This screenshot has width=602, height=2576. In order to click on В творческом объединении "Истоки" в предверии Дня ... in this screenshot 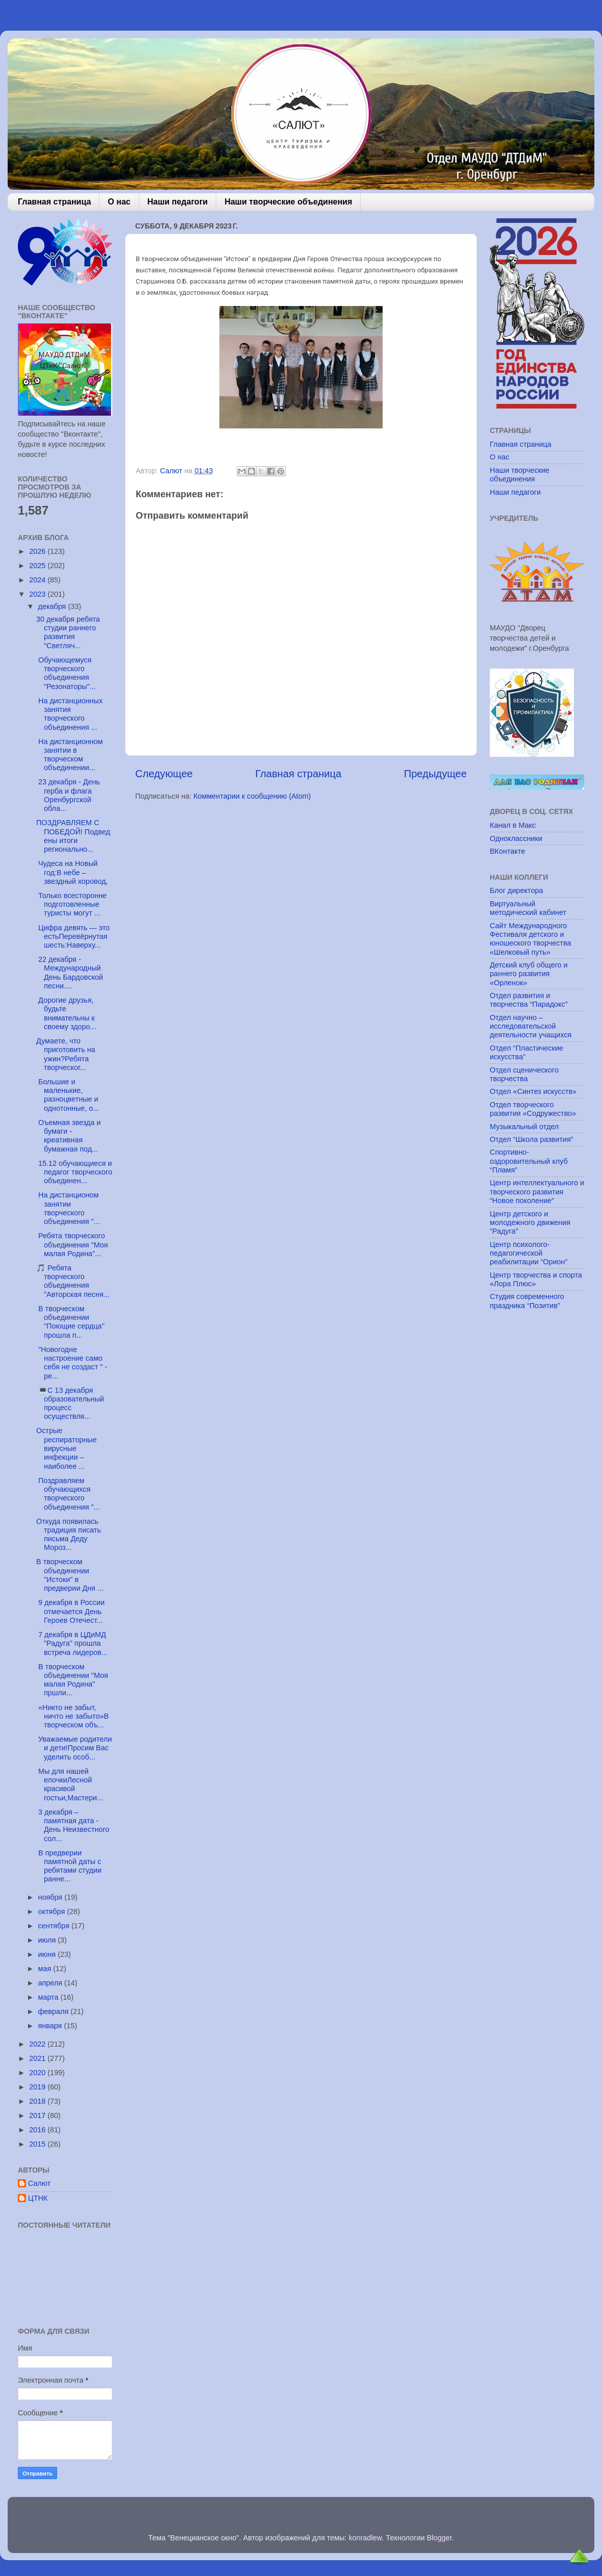, I will do `click(70, 1575)`.